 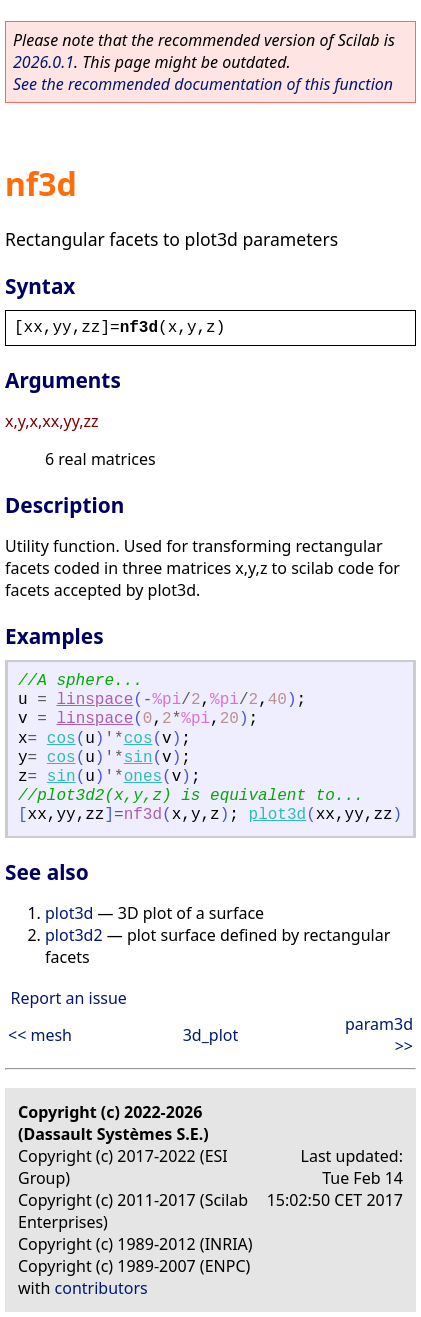 I want to click on Report an issue, so click(x=68, y=998).